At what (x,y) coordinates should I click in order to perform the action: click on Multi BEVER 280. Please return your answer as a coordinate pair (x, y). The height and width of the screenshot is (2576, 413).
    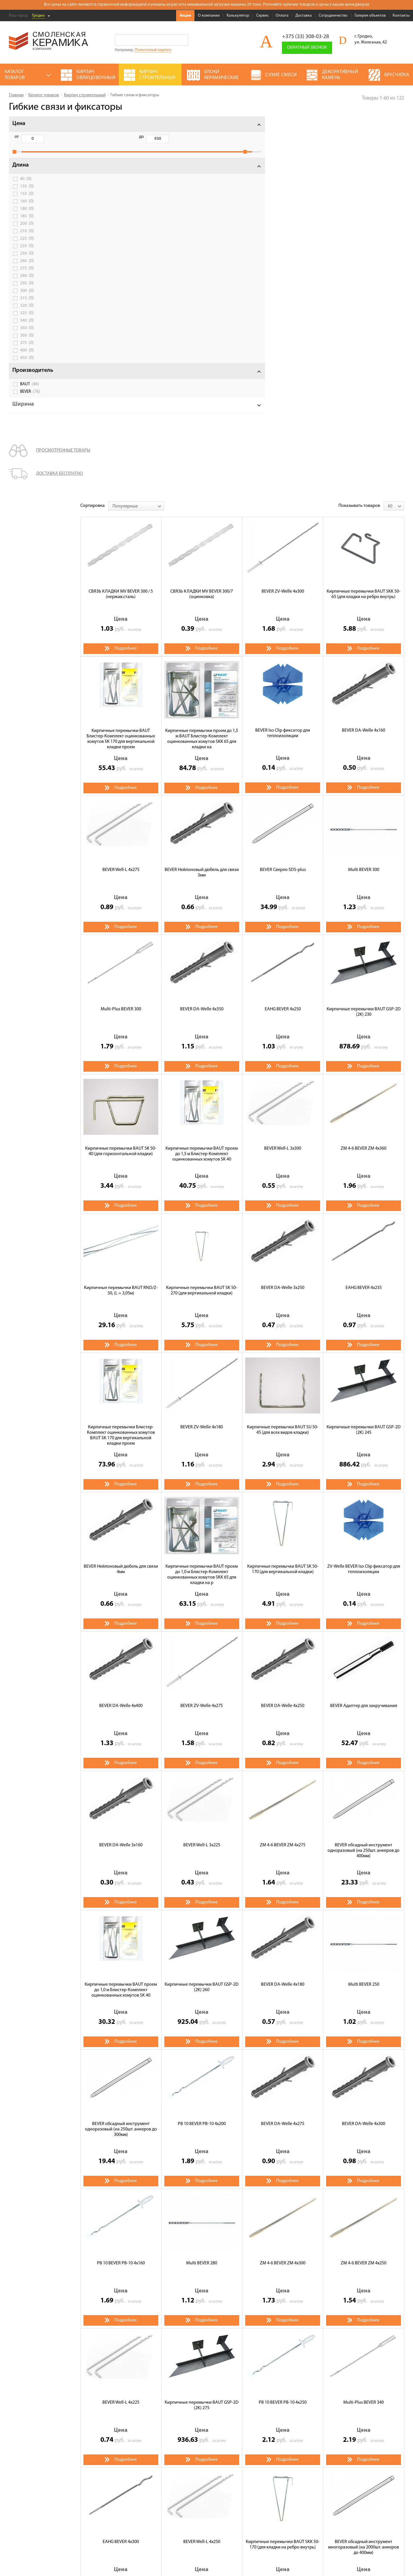
    Looking at the image, I should click on (201, 1881).